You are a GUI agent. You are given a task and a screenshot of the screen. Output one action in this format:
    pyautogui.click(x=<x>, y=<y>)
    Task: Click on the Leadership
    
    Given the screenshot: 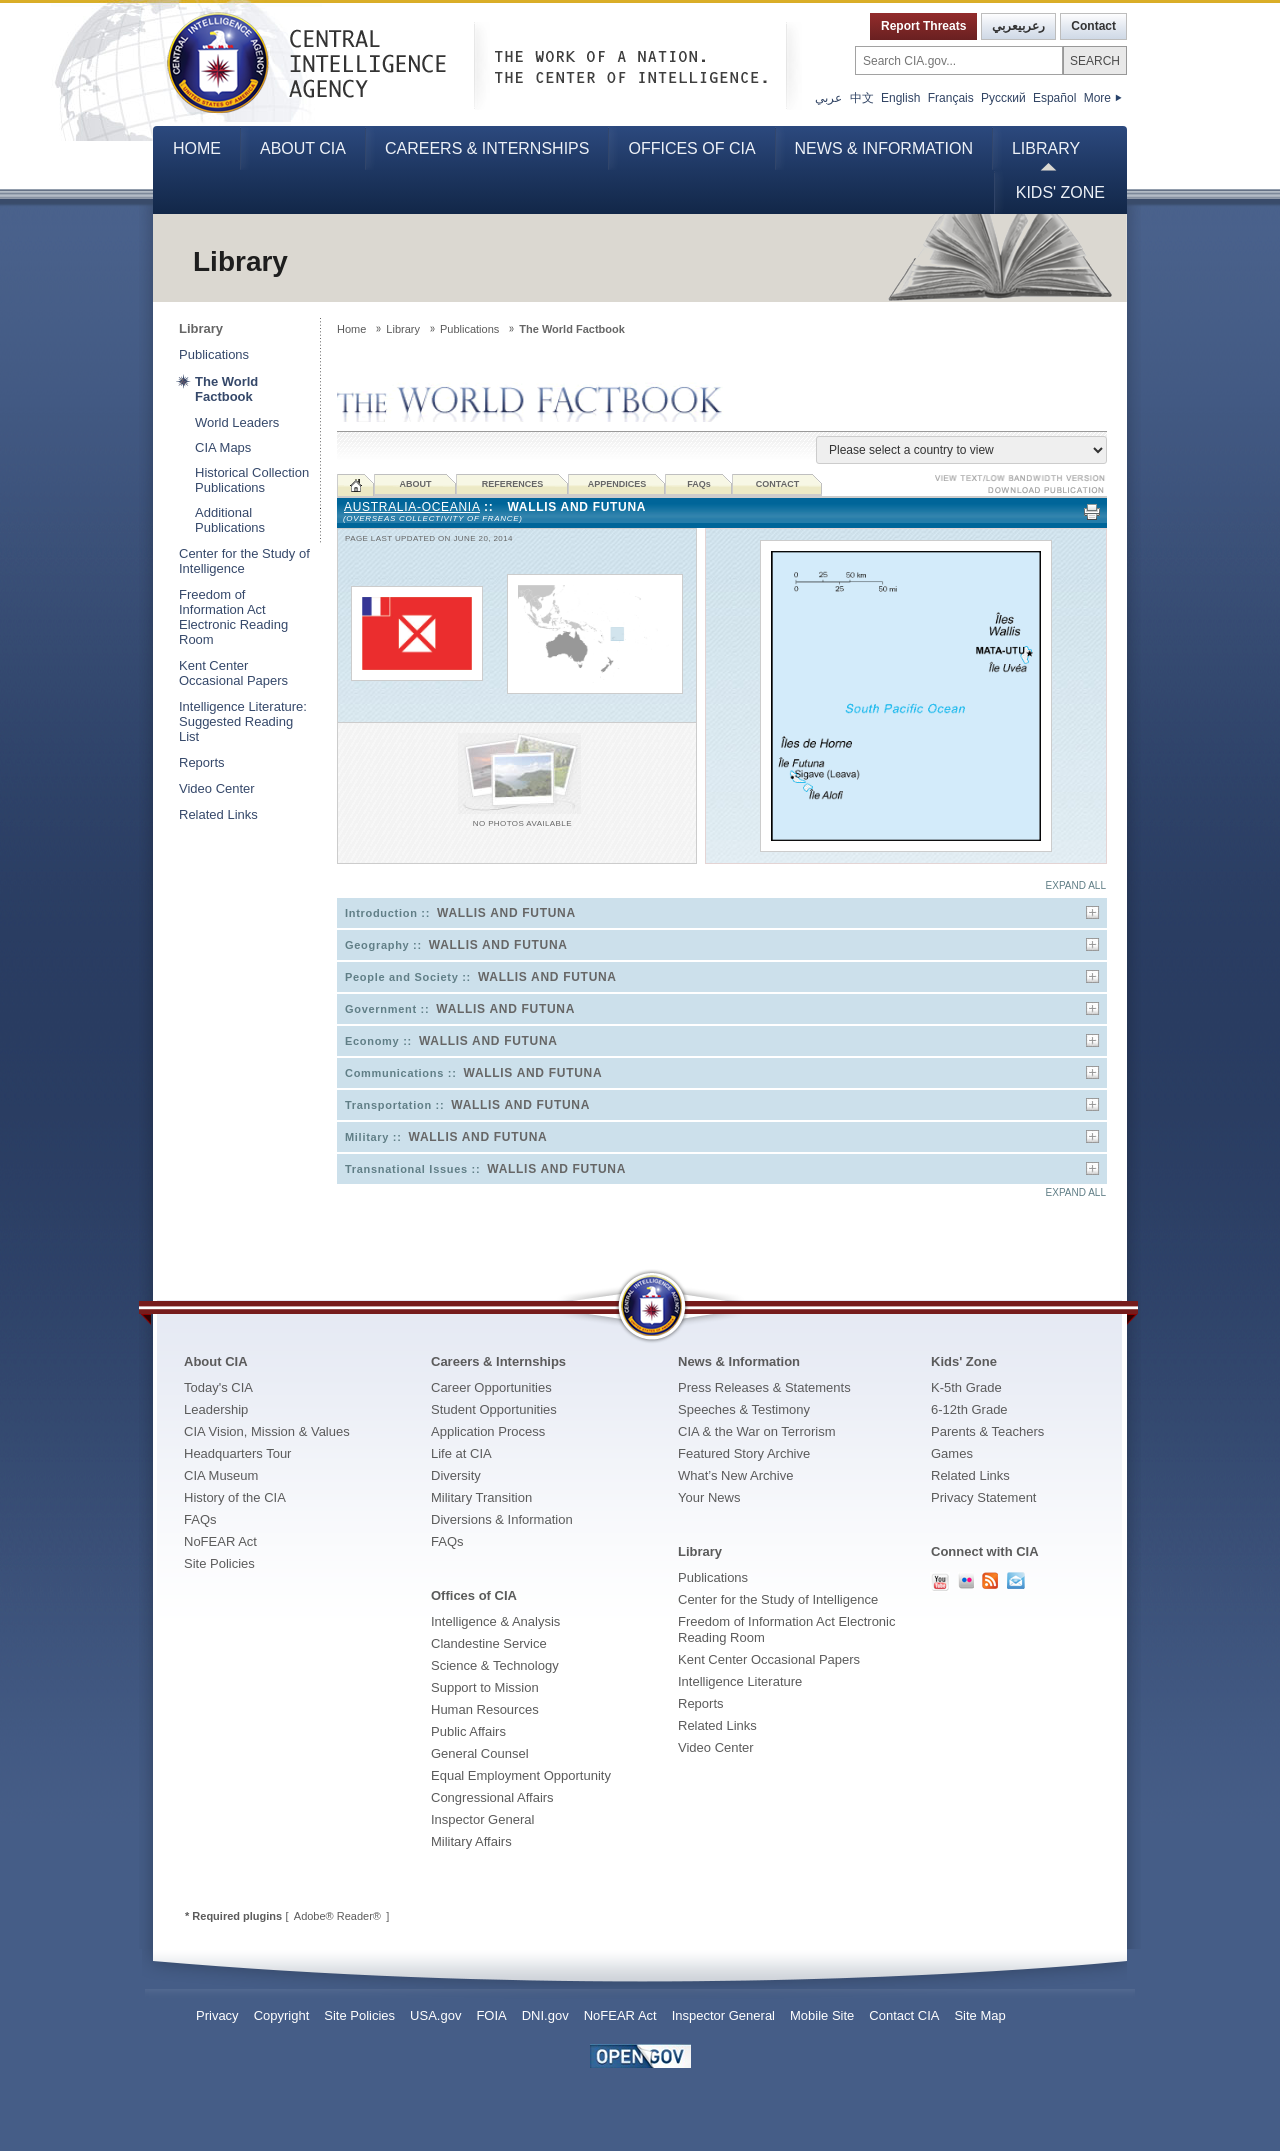 What is the action you would take?
    pyautogui.click(x=216, y=1409)
    